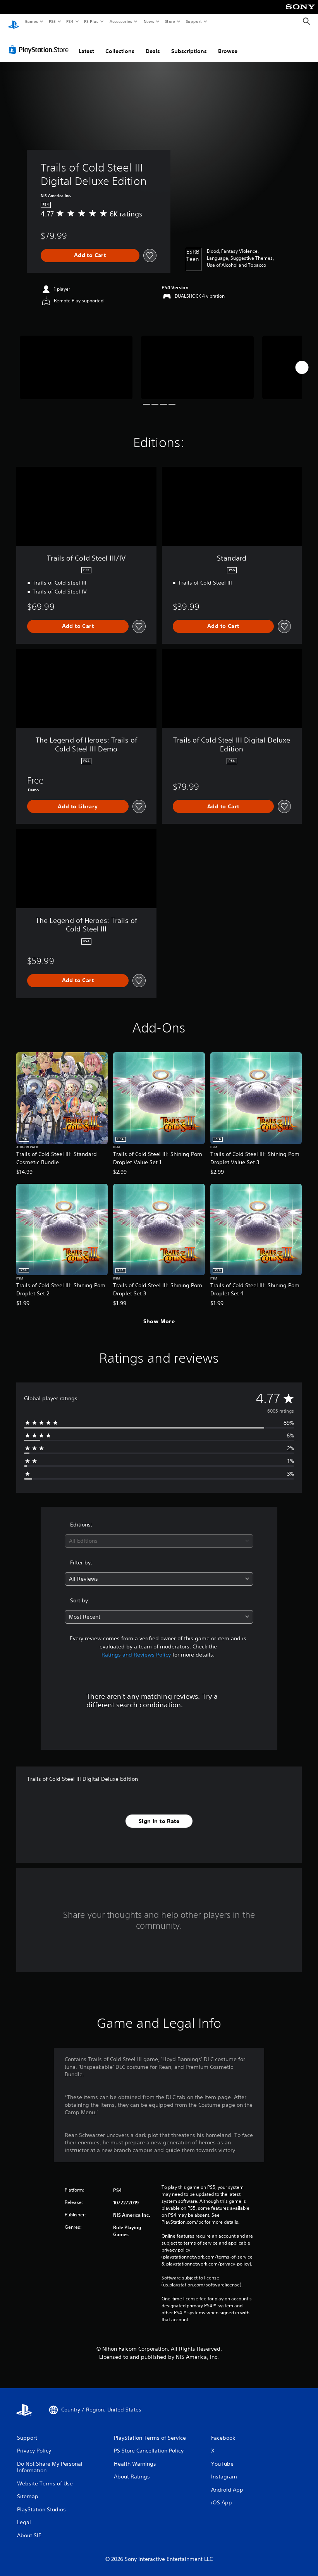 The width and height of the screenshot is (318, 2576). Describe the element at coordinates (119, 43) in the screenshot. I see `Collections` at that location.